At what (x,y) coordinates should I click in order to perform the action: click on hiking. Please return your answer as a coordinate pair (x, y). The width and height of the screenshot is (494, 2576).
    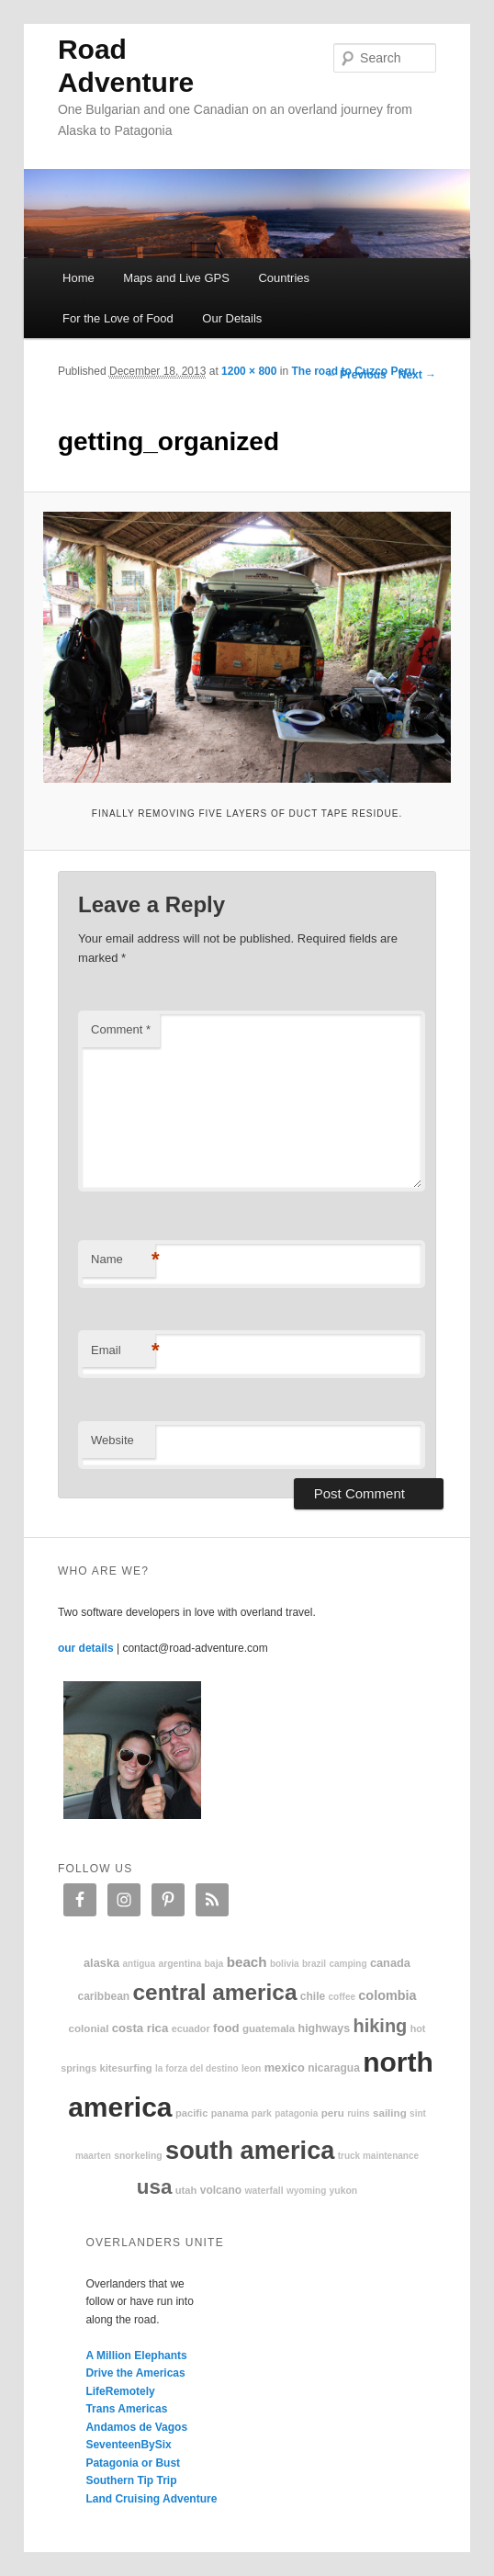
    Looking at the image, I should click on (380, 2026).